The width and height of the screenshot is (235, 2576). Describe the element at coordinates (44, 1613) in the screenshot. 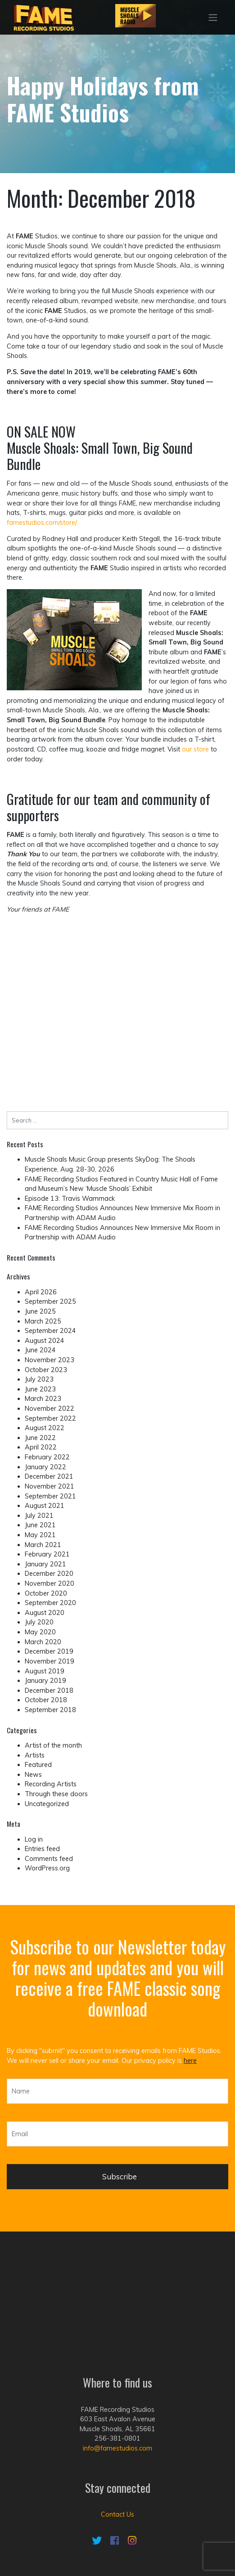

I see `August 2020` at that location.